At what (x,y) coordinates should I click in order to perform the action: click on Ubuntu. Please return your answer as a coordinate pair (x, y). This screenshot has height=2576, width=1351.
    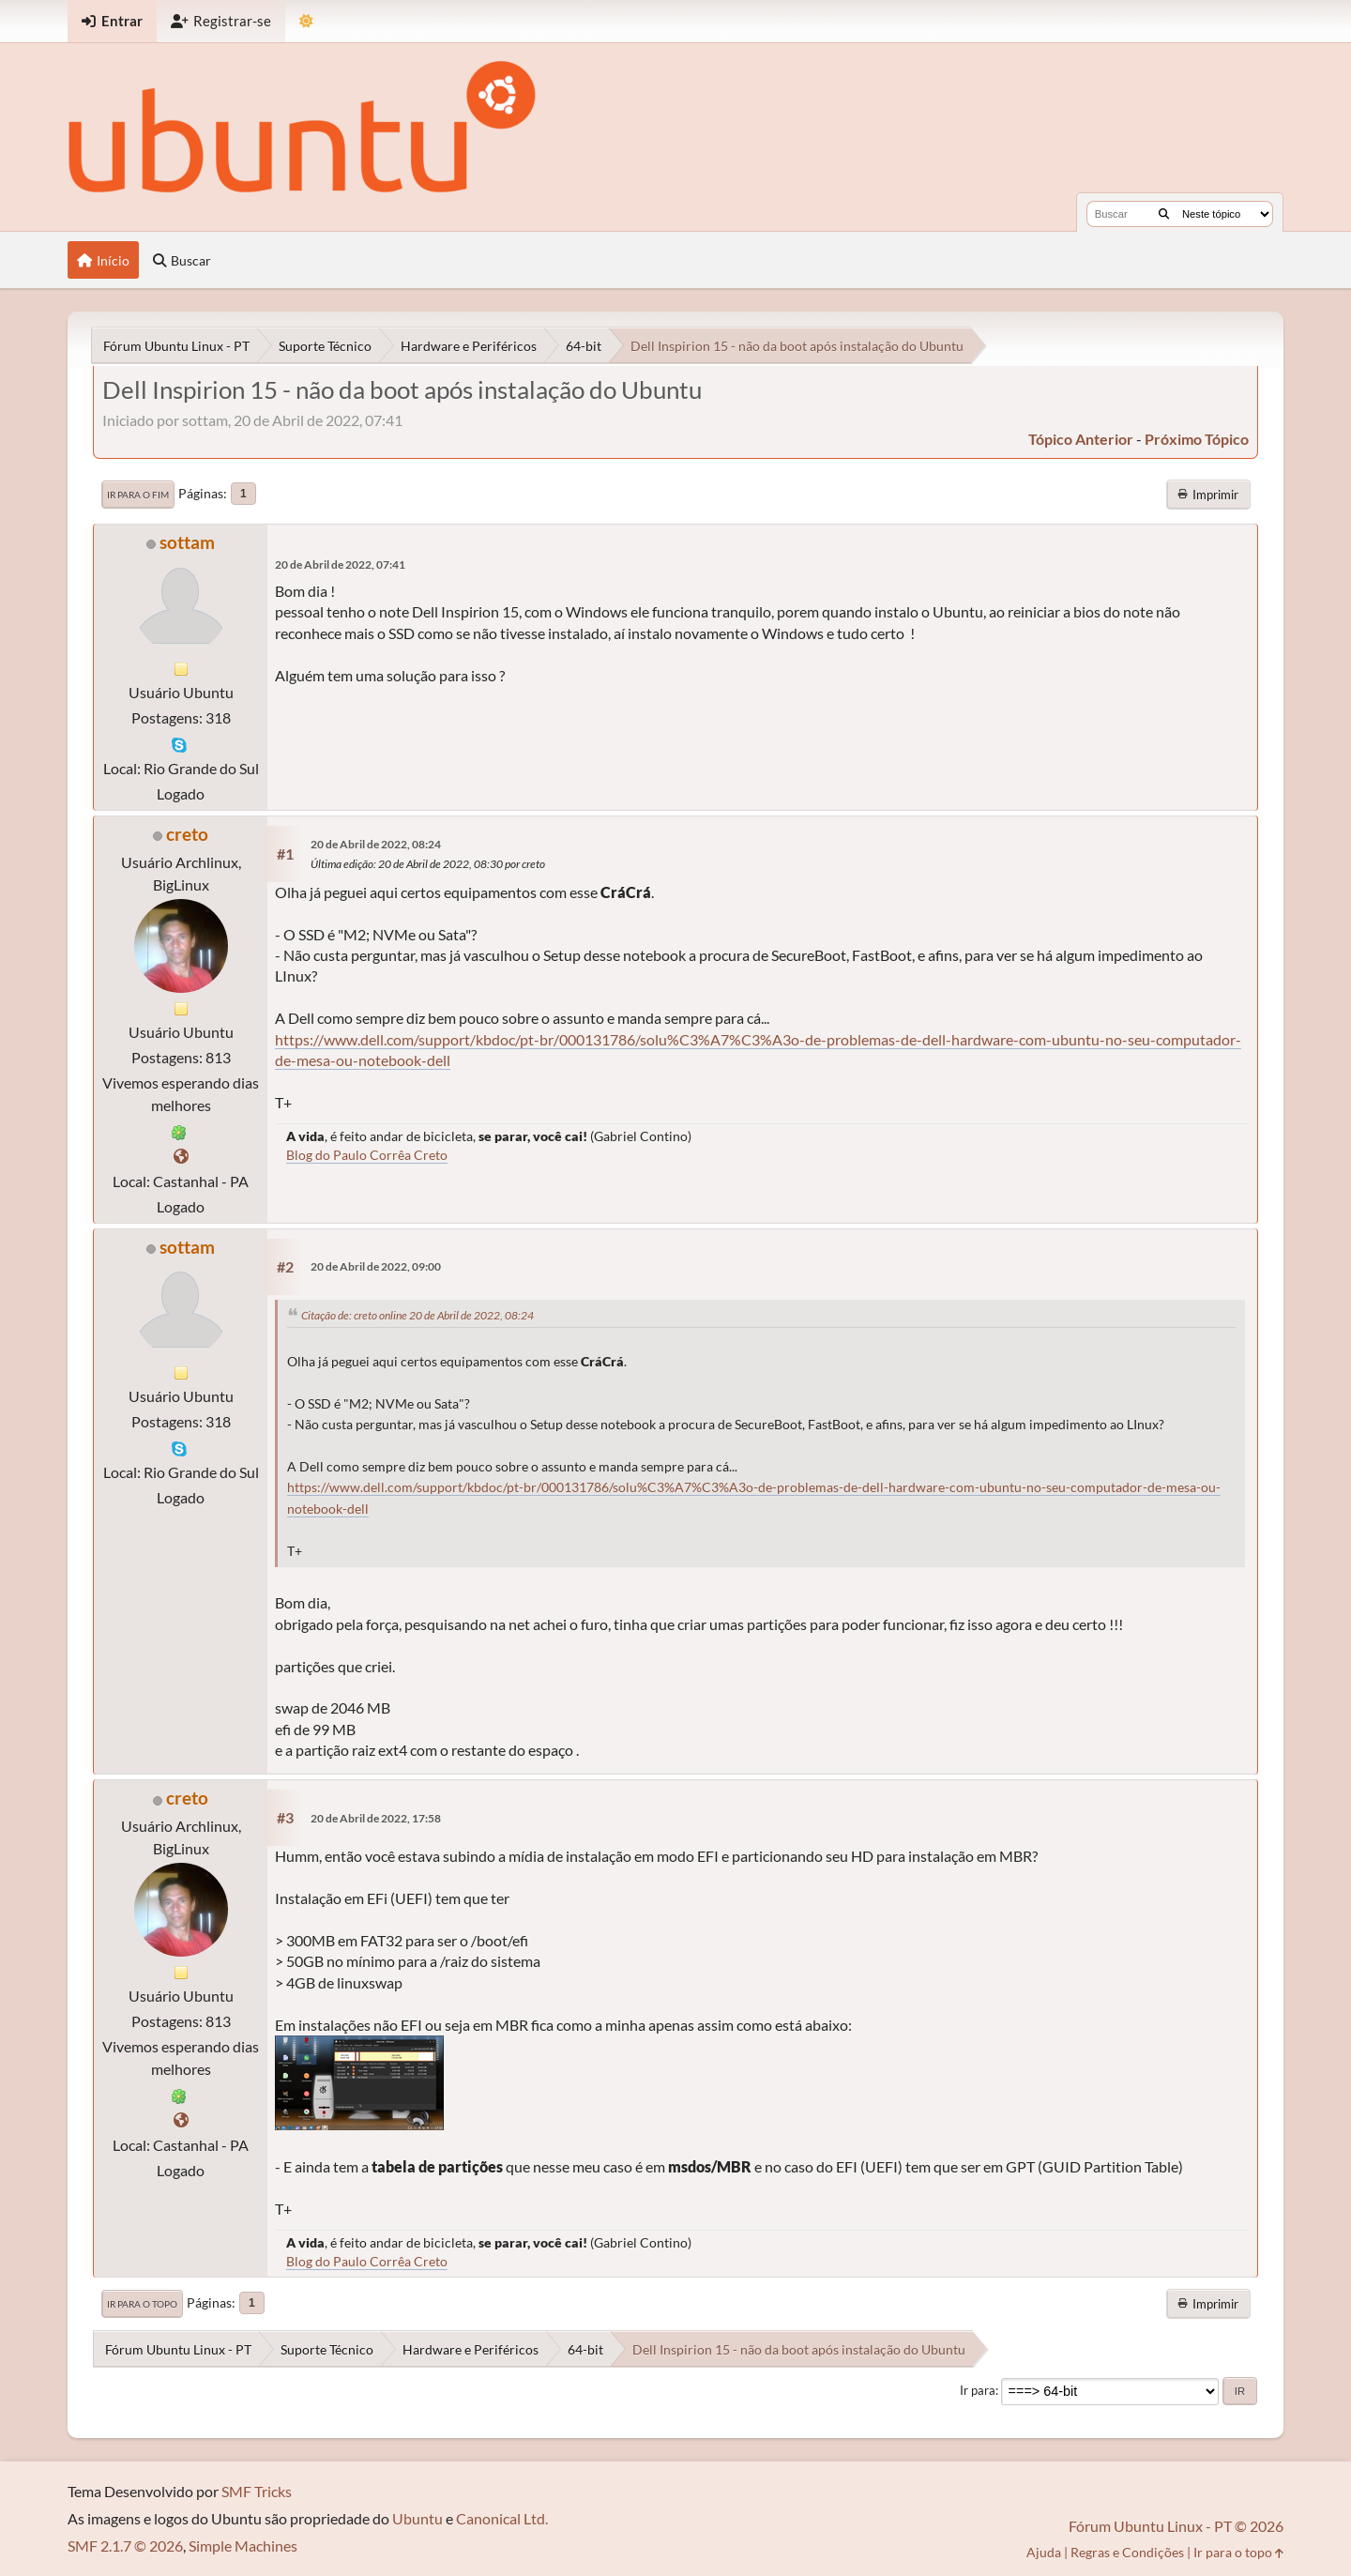
    Looking at the image, I should click on (417, 2518).